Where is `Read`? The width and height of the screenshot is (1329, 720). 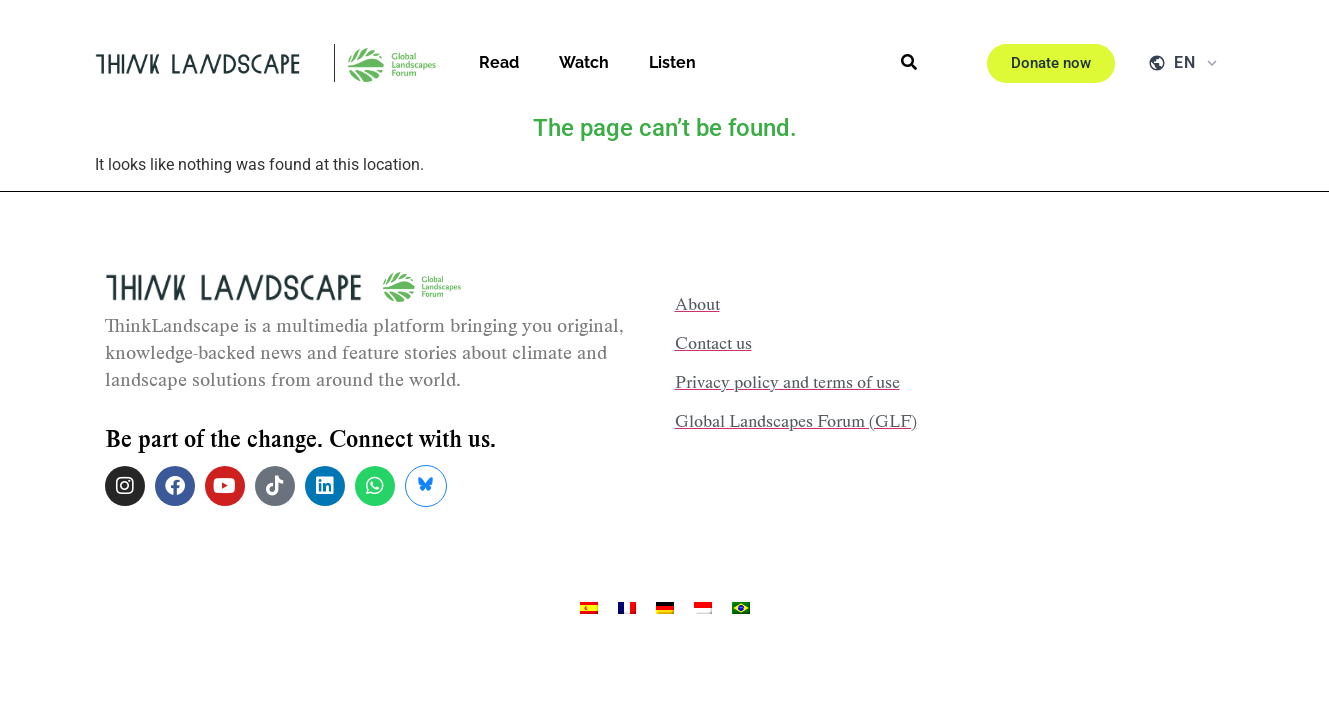
Read is located at coordinates (499, 62).